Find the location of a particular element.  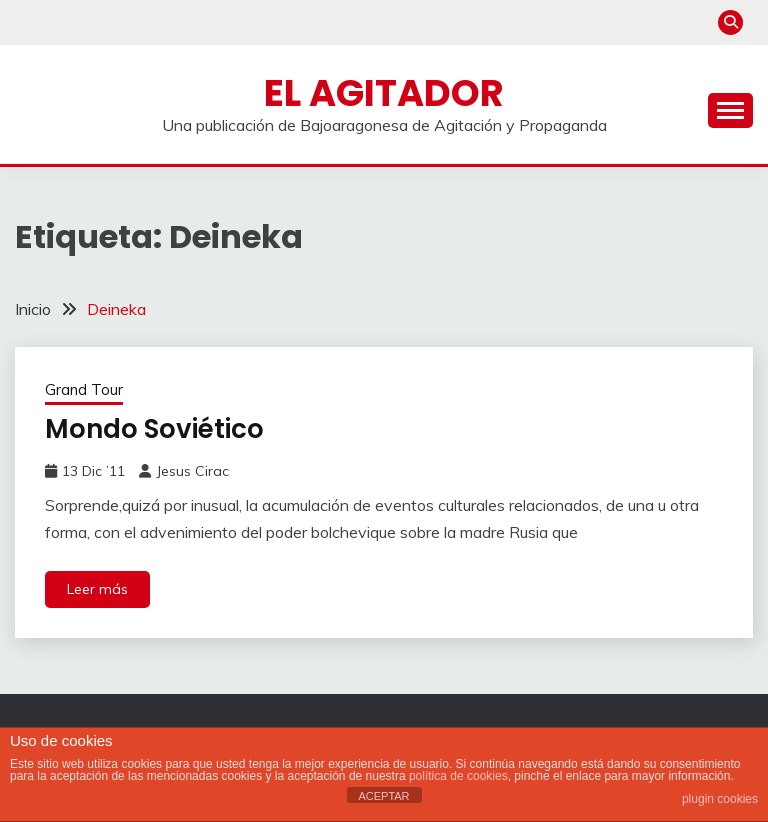

El Agitador is located at coordinates (384, 93).